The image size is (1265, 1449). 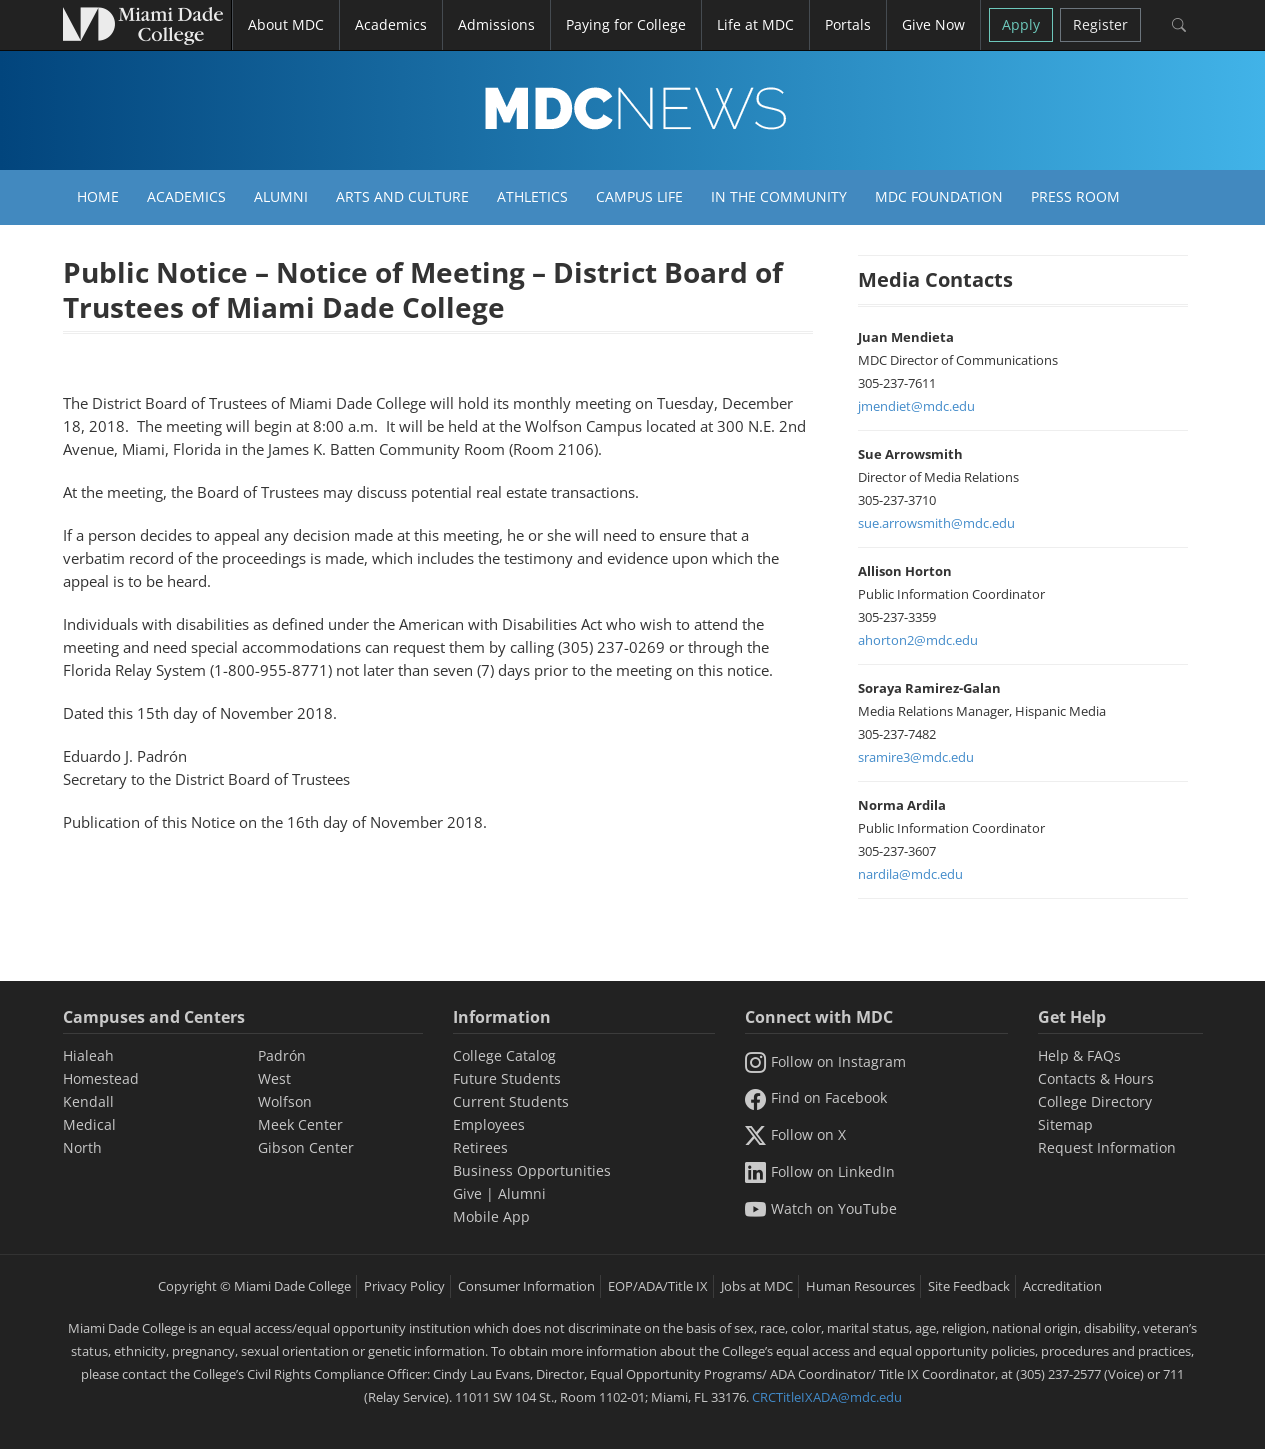 I want to click on Meek Center [MEEK Center], so click(x=300, y=1124).